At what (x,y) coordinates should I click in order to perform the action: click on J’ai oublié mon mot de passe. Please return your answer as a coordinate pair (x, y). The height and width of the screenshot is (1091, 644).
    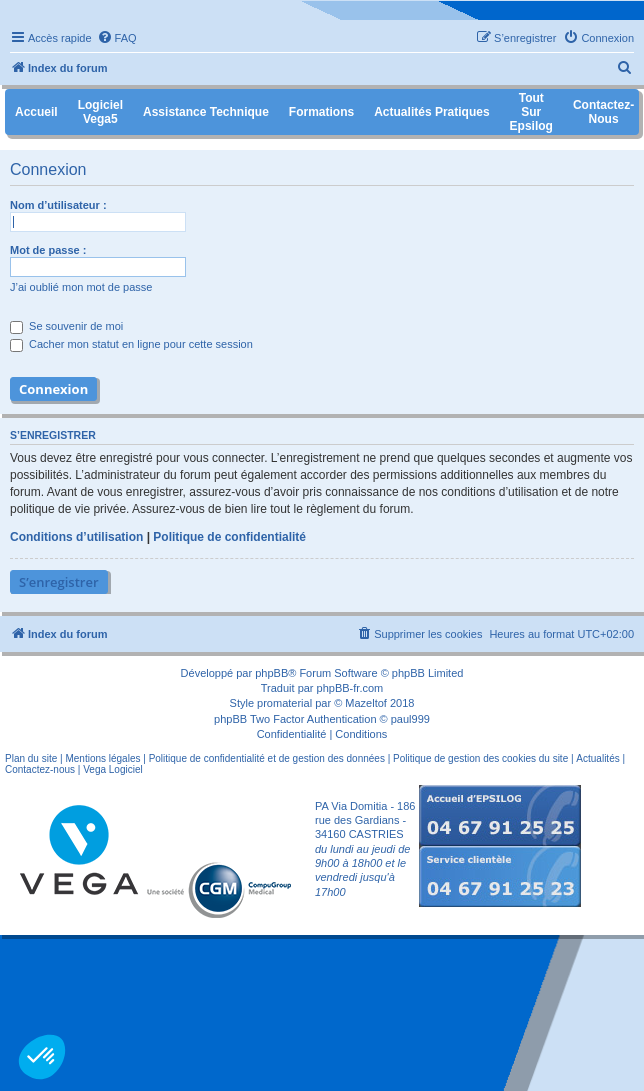
    Looking at the image, I should click on (81, 287).